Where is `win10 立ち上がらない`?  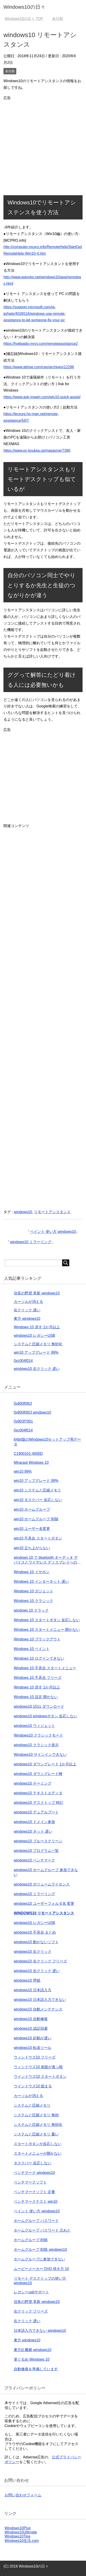
win10 立ち上がらない is located at coordinates (32, 1548).